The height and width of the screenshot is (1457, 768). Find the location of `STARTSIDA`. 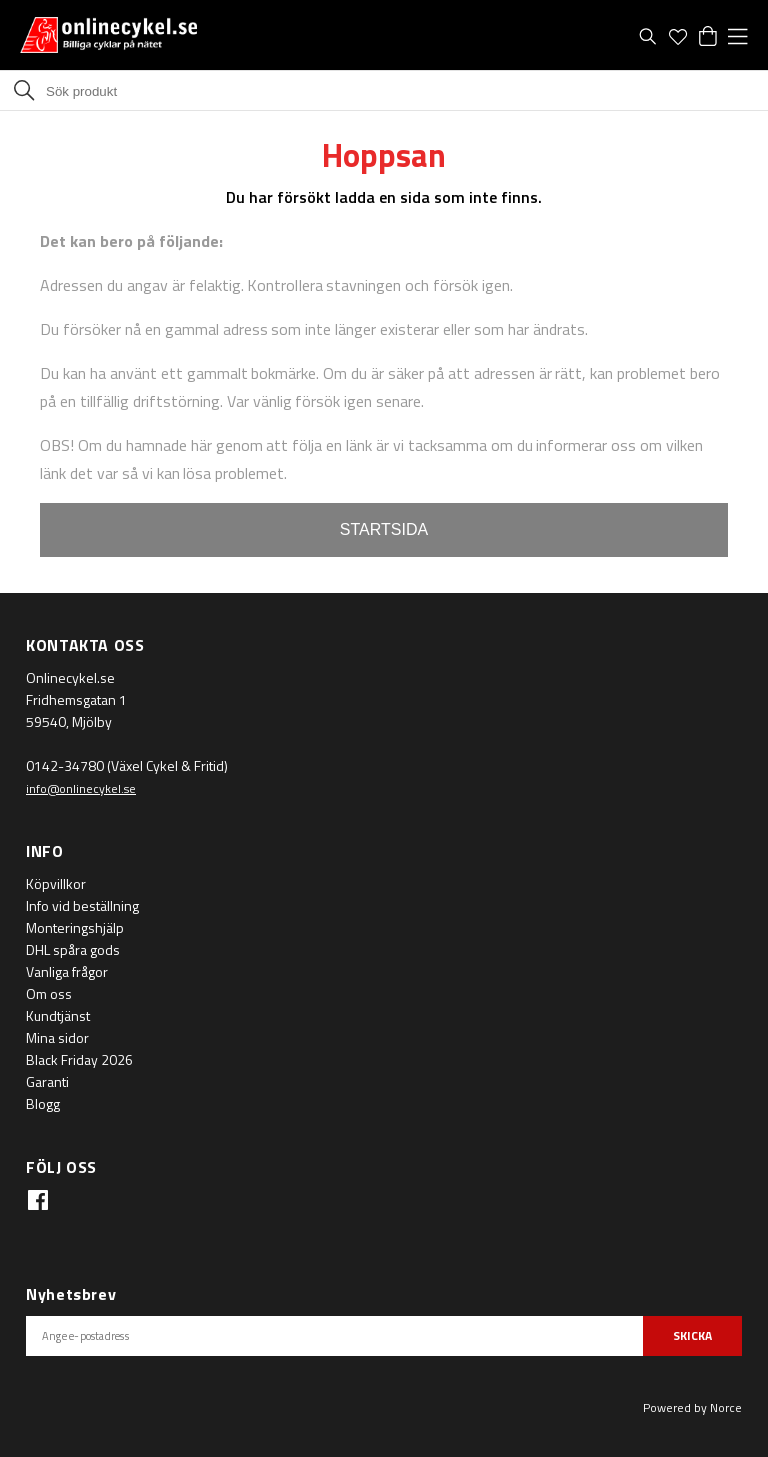

STARTSIDA is located at coordinates (384, 529).